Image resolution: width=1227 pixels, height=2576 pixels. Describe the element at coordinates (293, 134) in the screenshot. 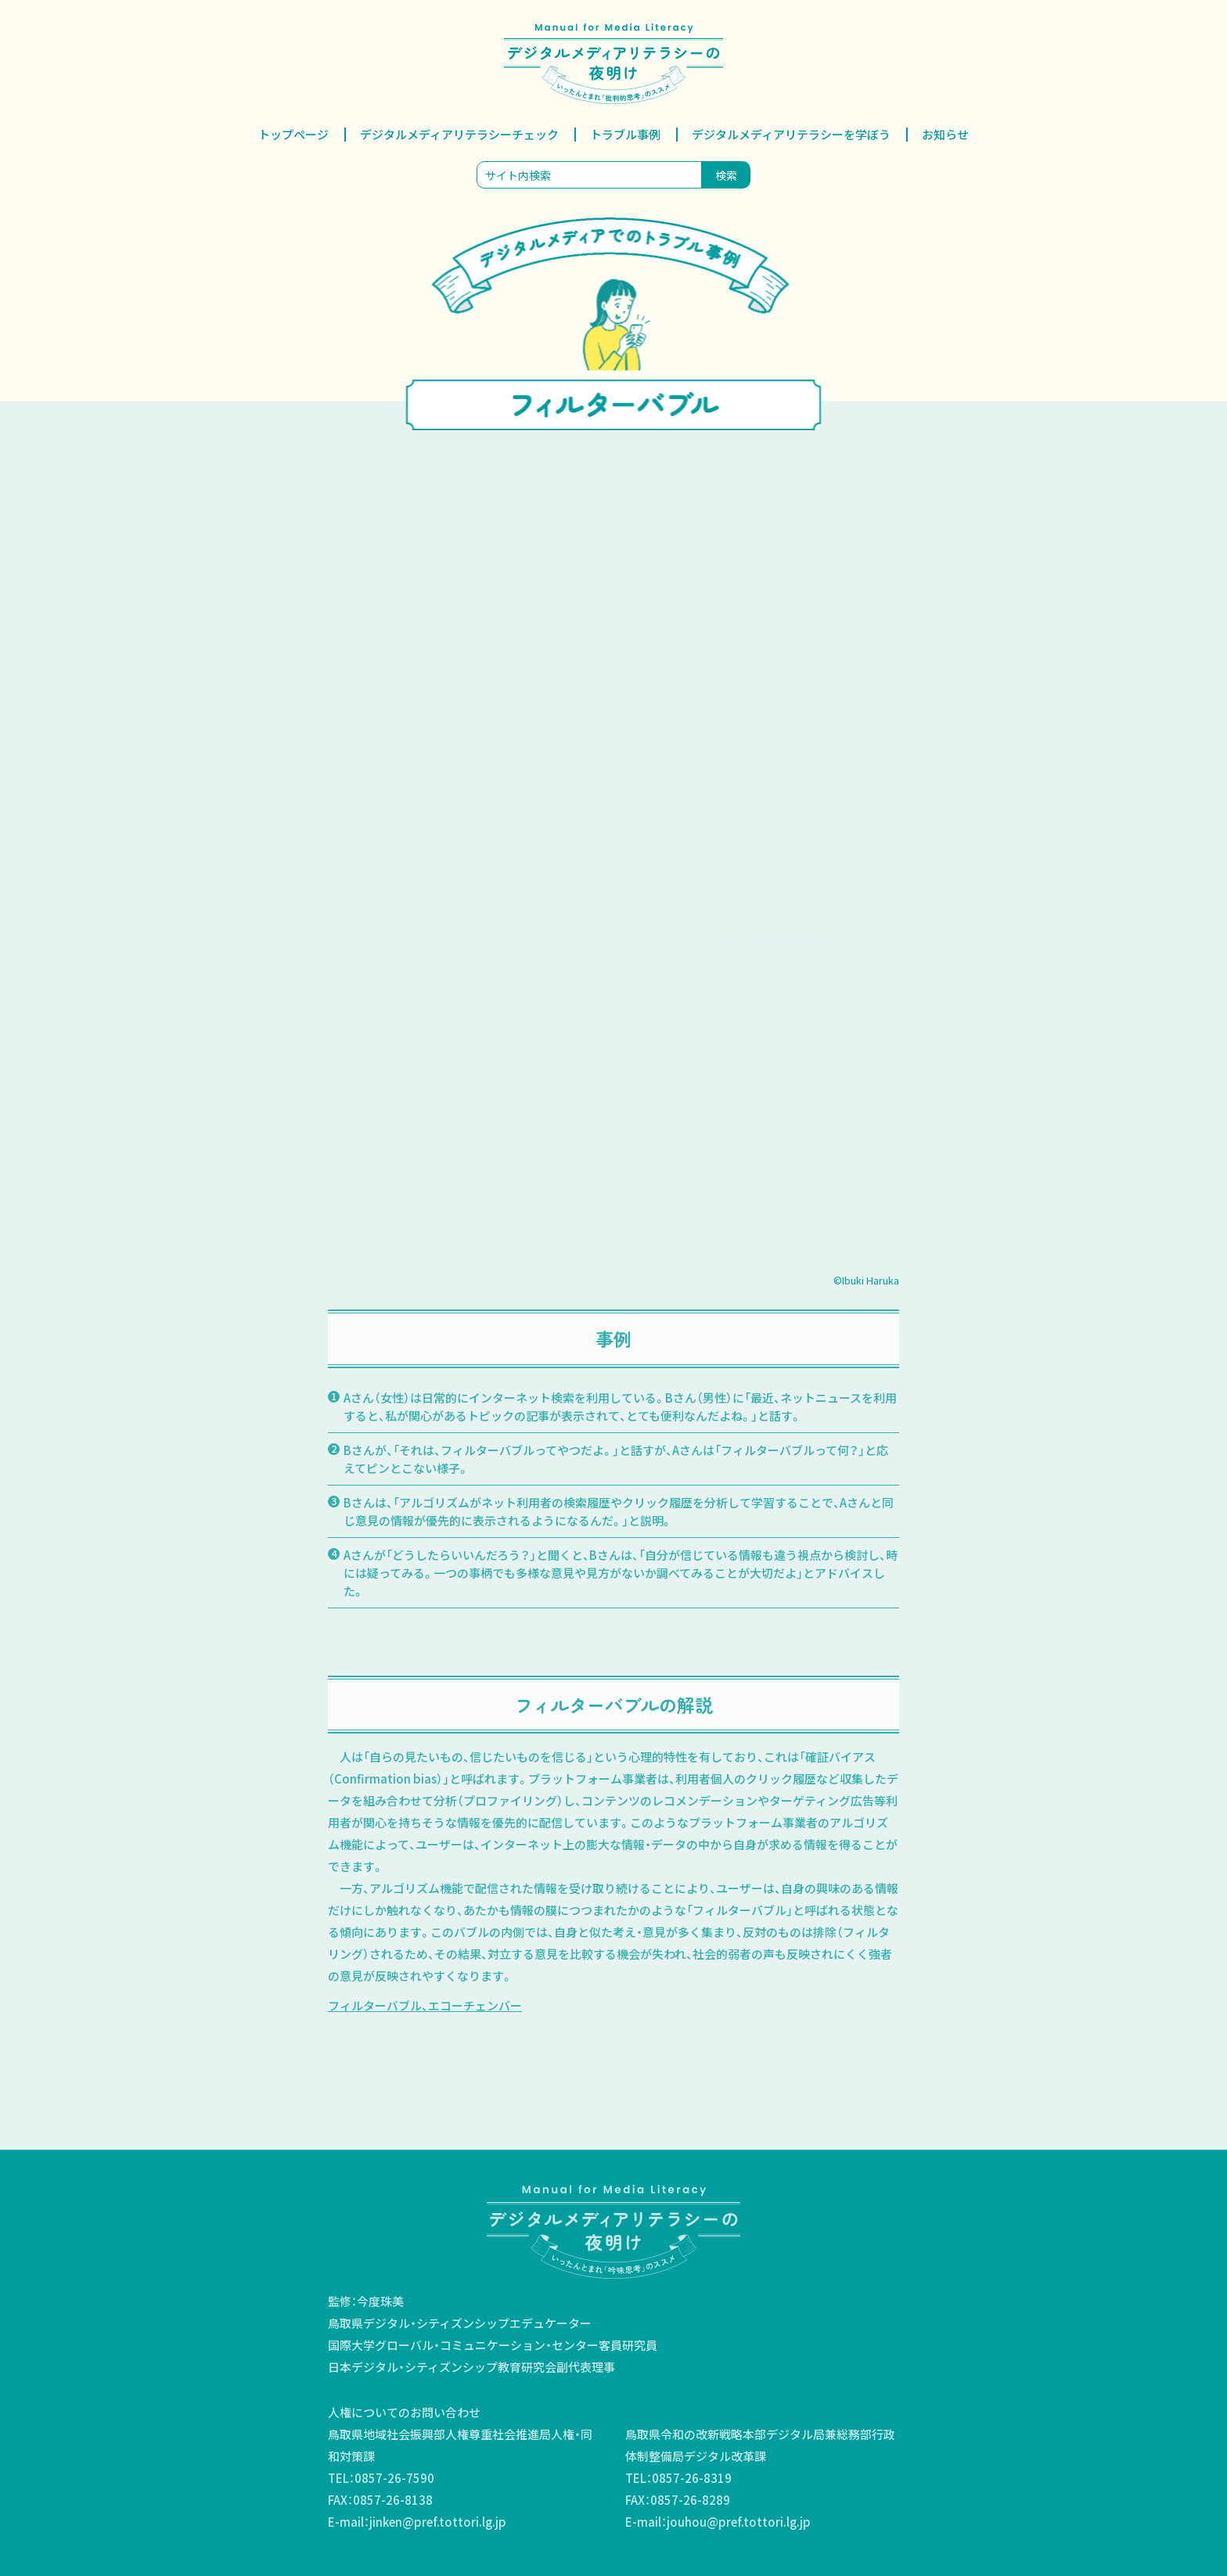

I see `トップページ` at that location.